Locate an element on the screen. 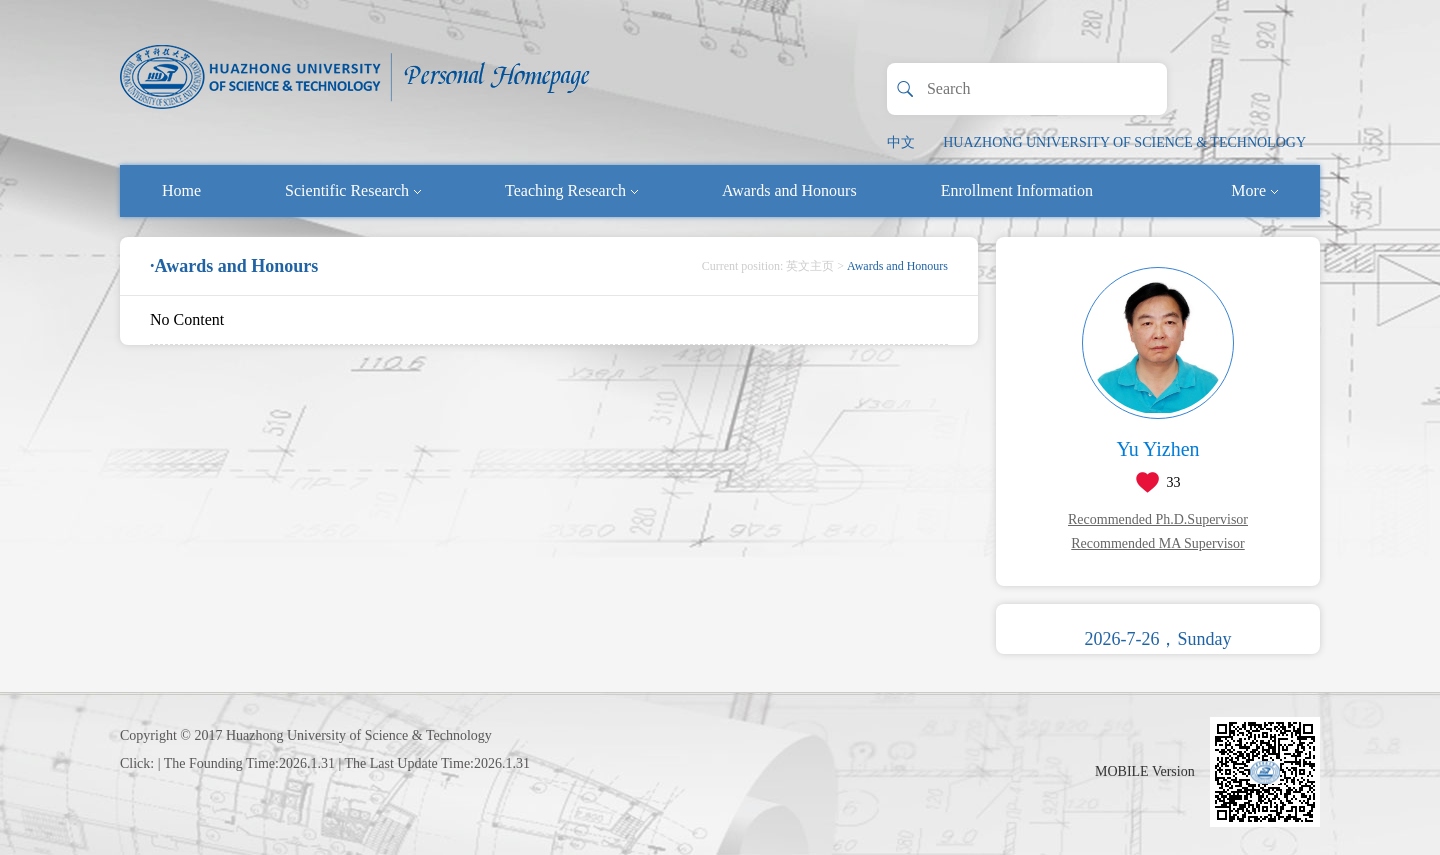 This screenshot has width=1440, height=855. Home is located at coordinates (181, 190).